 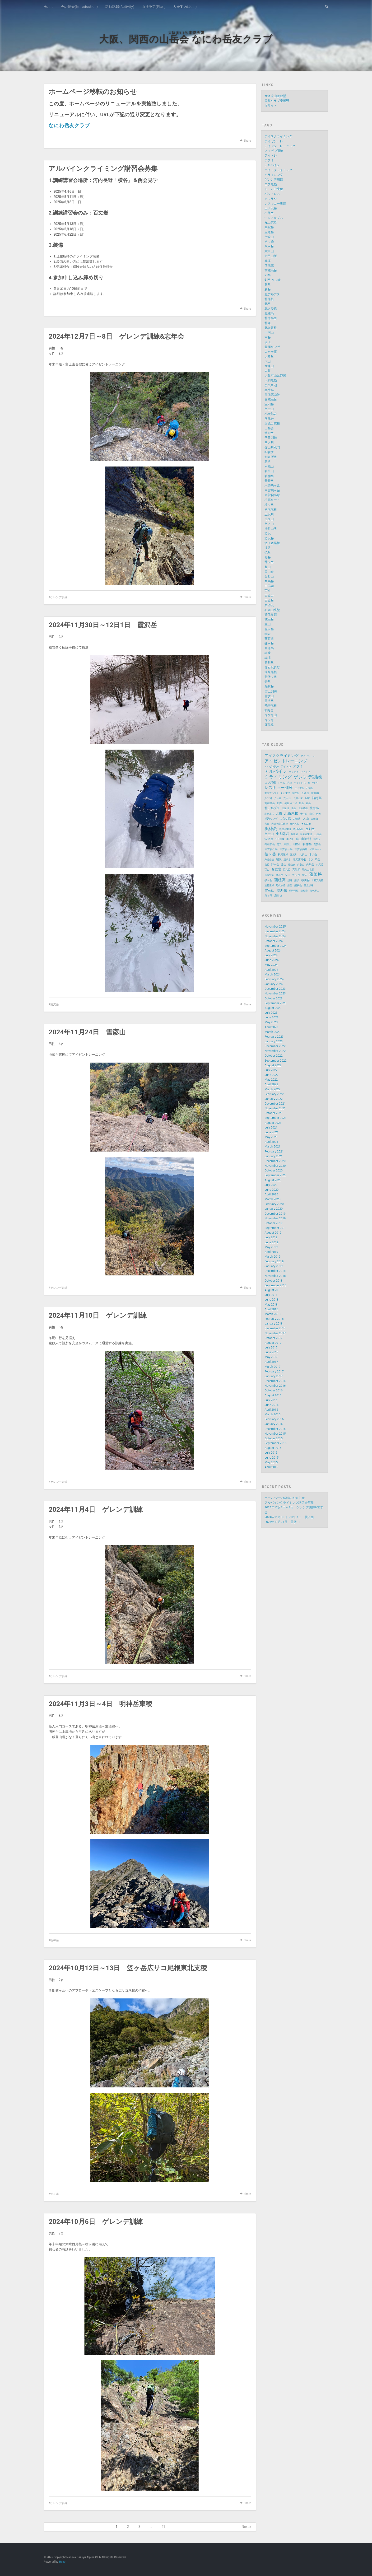 What do you see at coordinates (274, 1424) in the screenshot?
I see `January 2016` at bounding box center [274, 1424].